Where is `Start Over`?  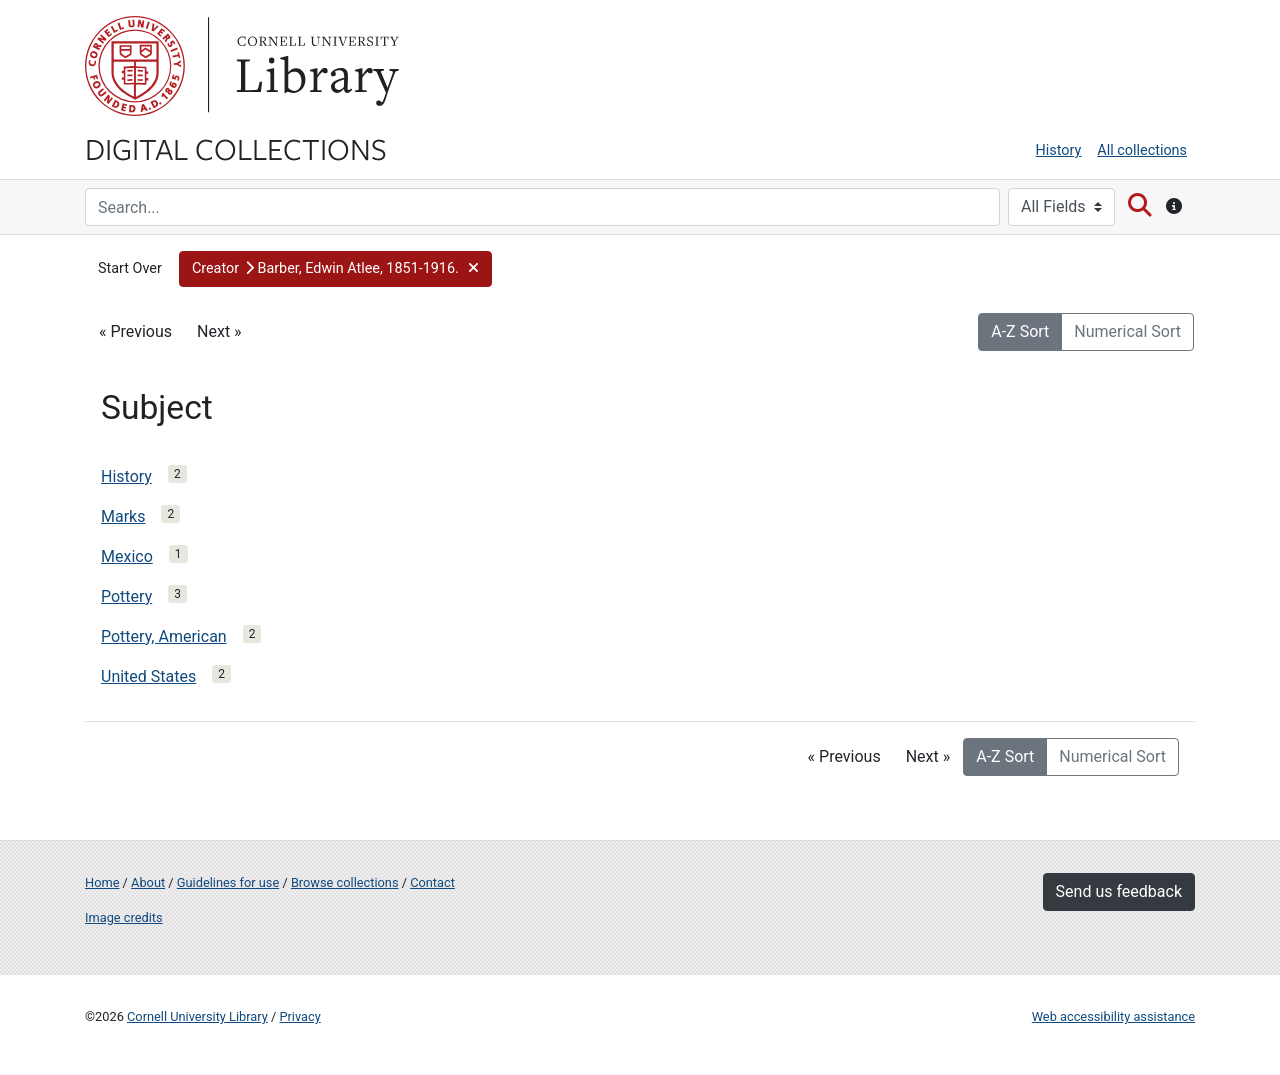
Start Over is located at coordinates (130, 268).